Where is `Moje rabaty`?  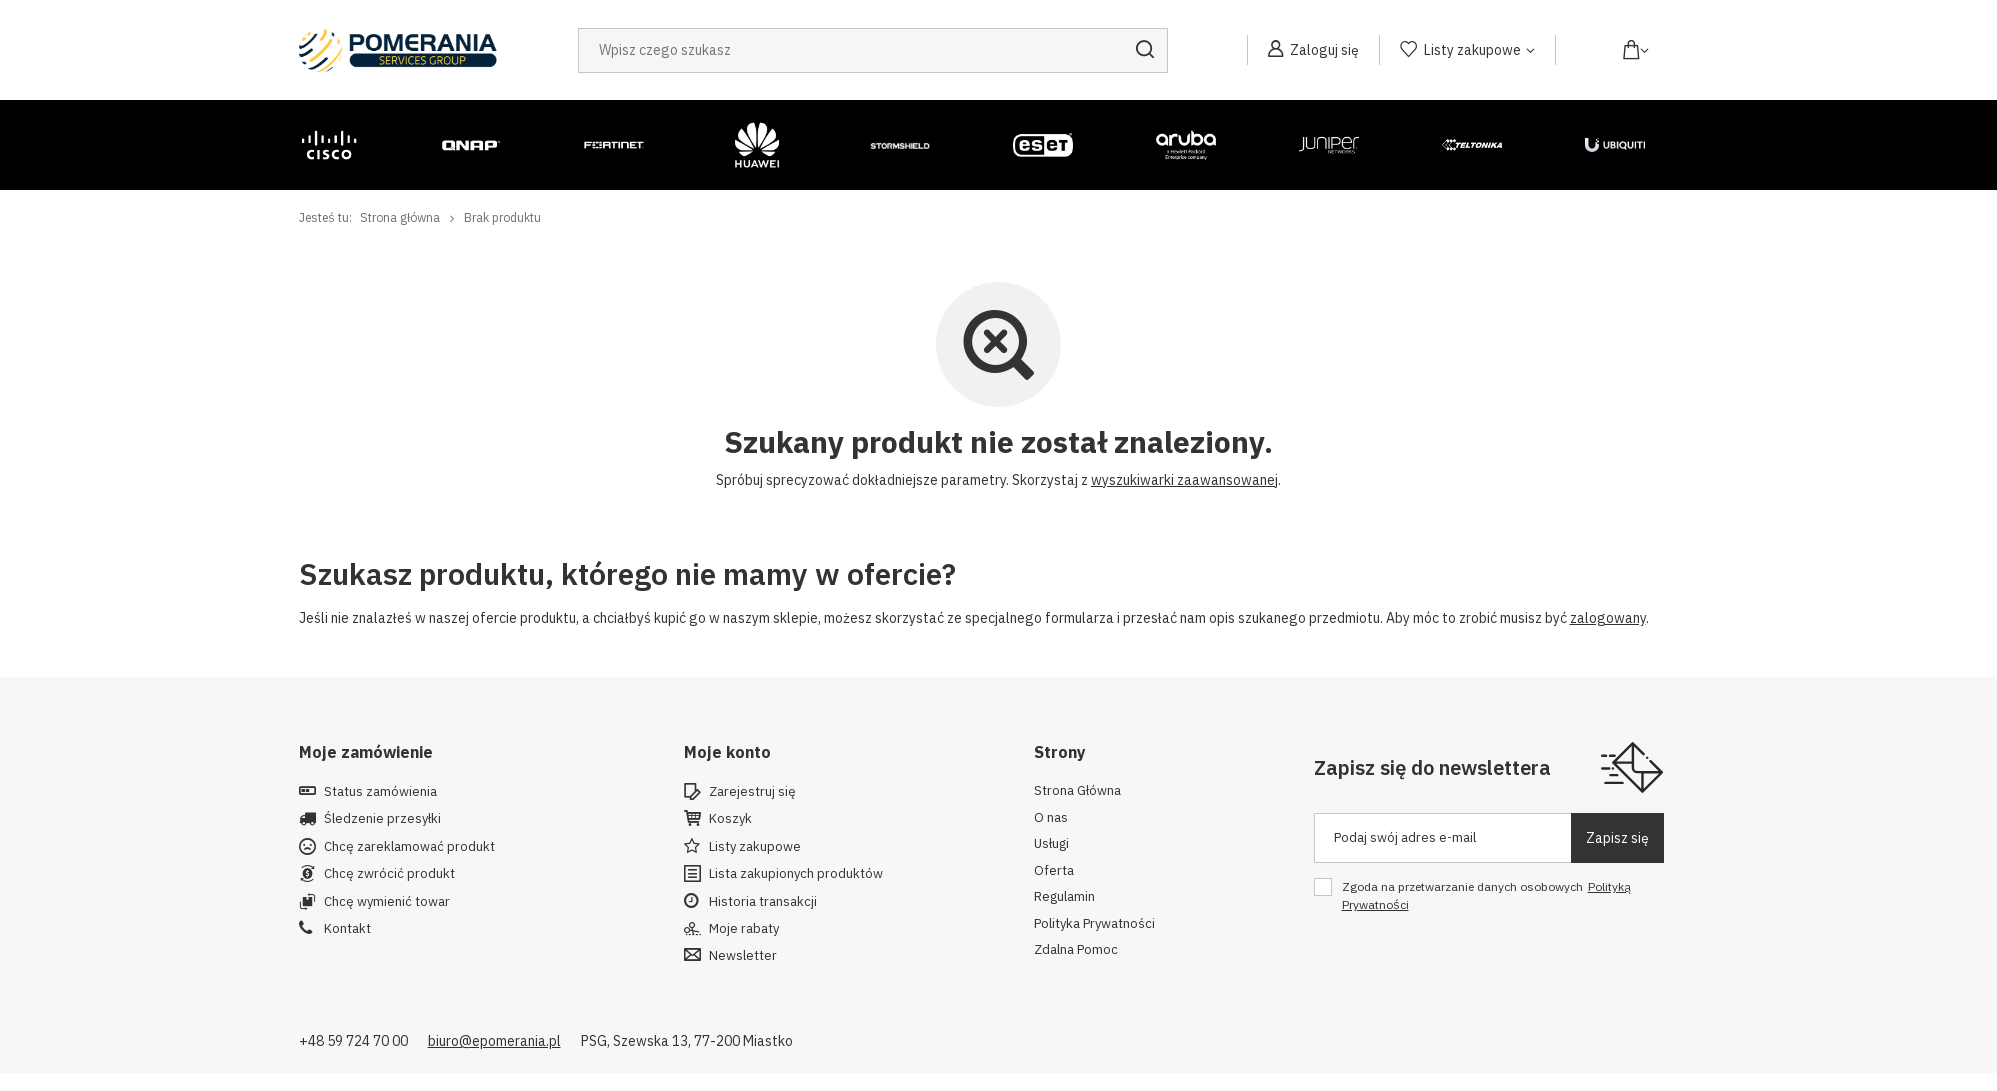 Moje rabaty is located at coordinates (744, 929).